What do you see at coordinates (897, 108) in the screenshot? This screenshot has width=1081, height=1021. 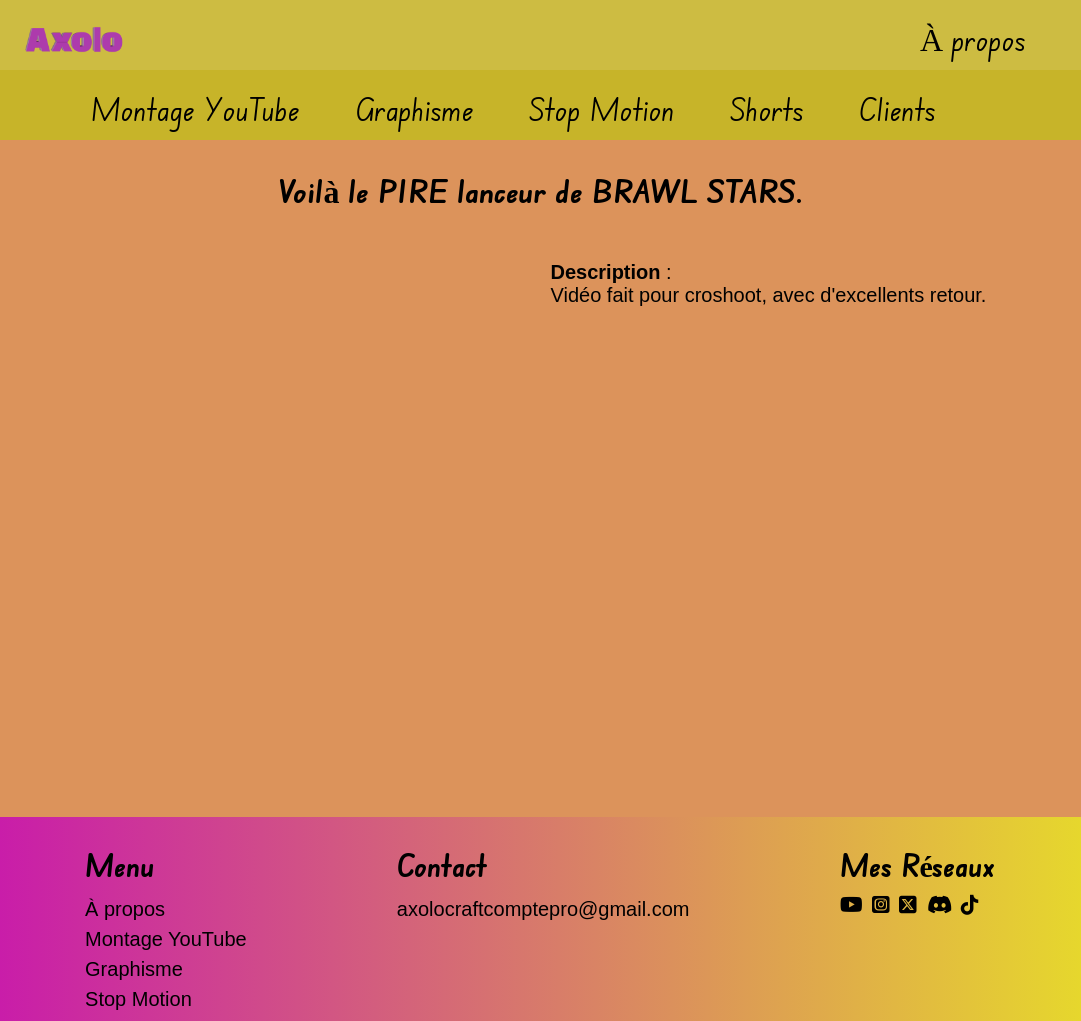 I see `Clients` at bounding box center [897, 108].